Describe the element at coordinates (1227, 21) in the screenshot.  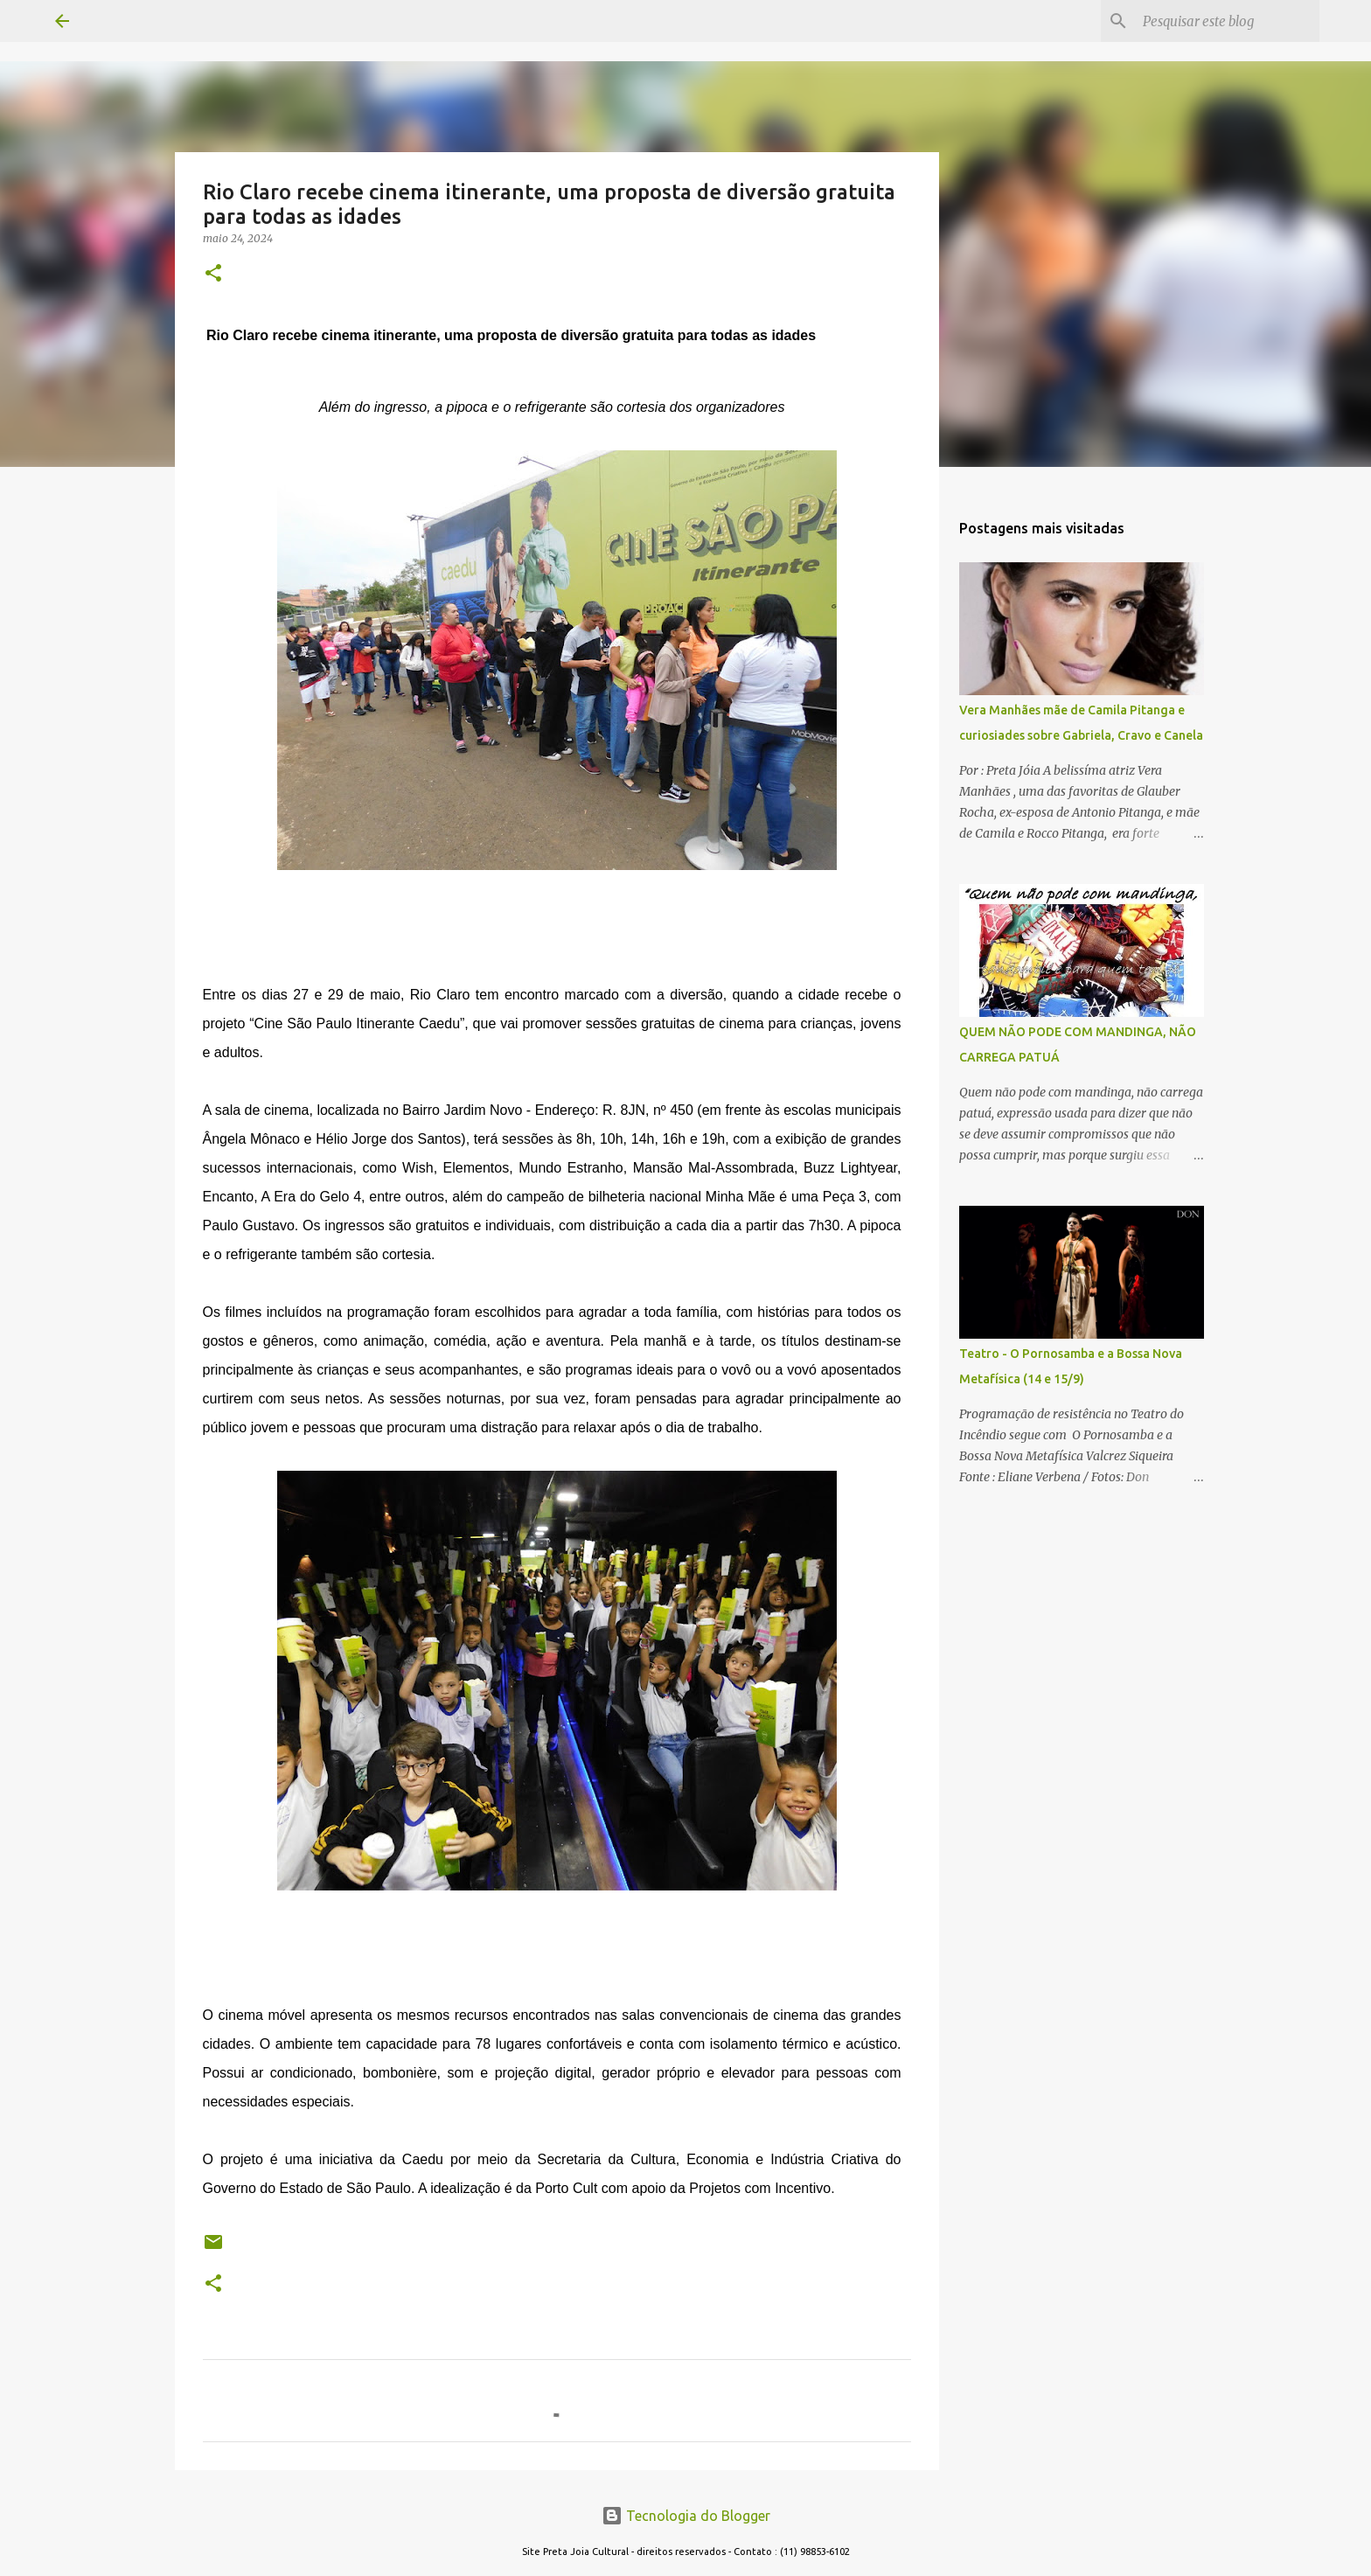
I see `[Pesquisar este blog]` at that location.